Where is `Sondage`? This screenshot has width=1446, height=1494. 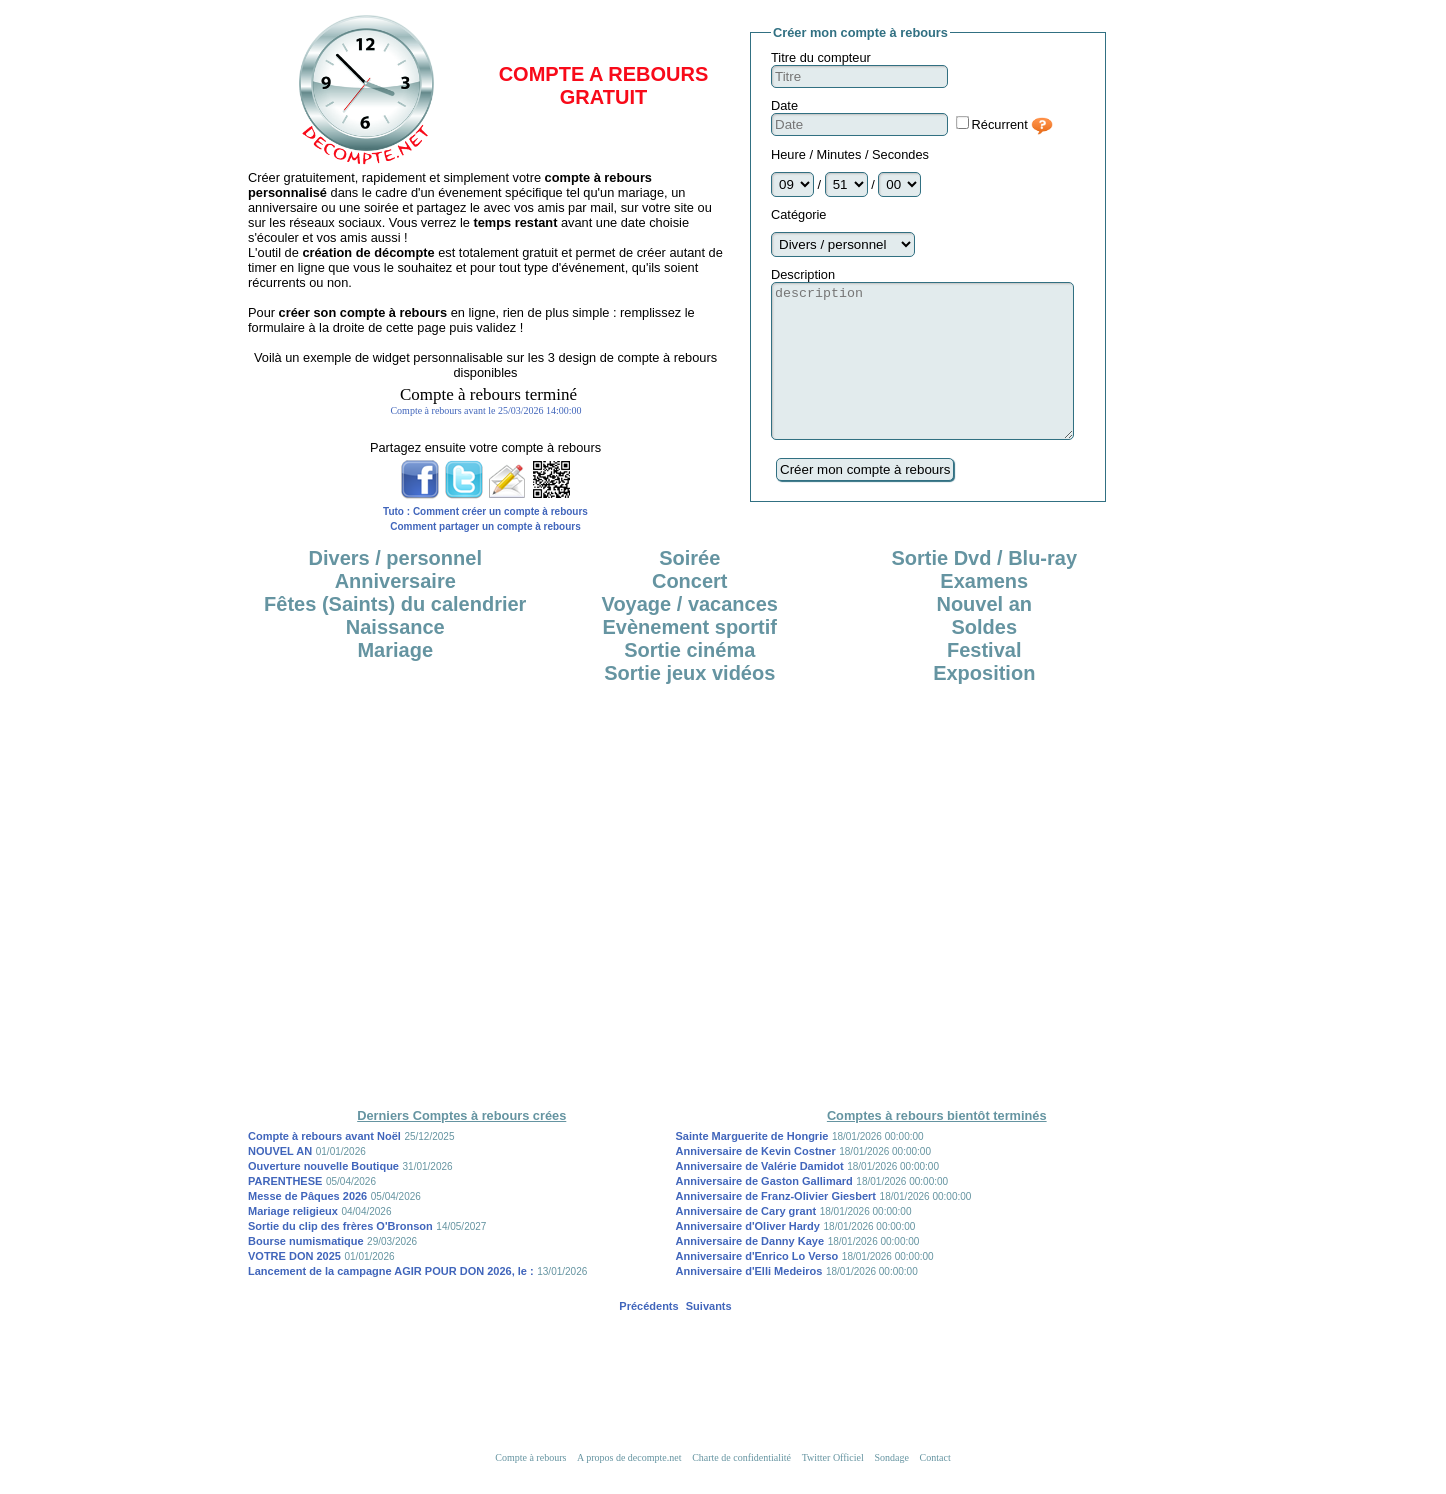 Sondage is located at coordinates (891, 1487).